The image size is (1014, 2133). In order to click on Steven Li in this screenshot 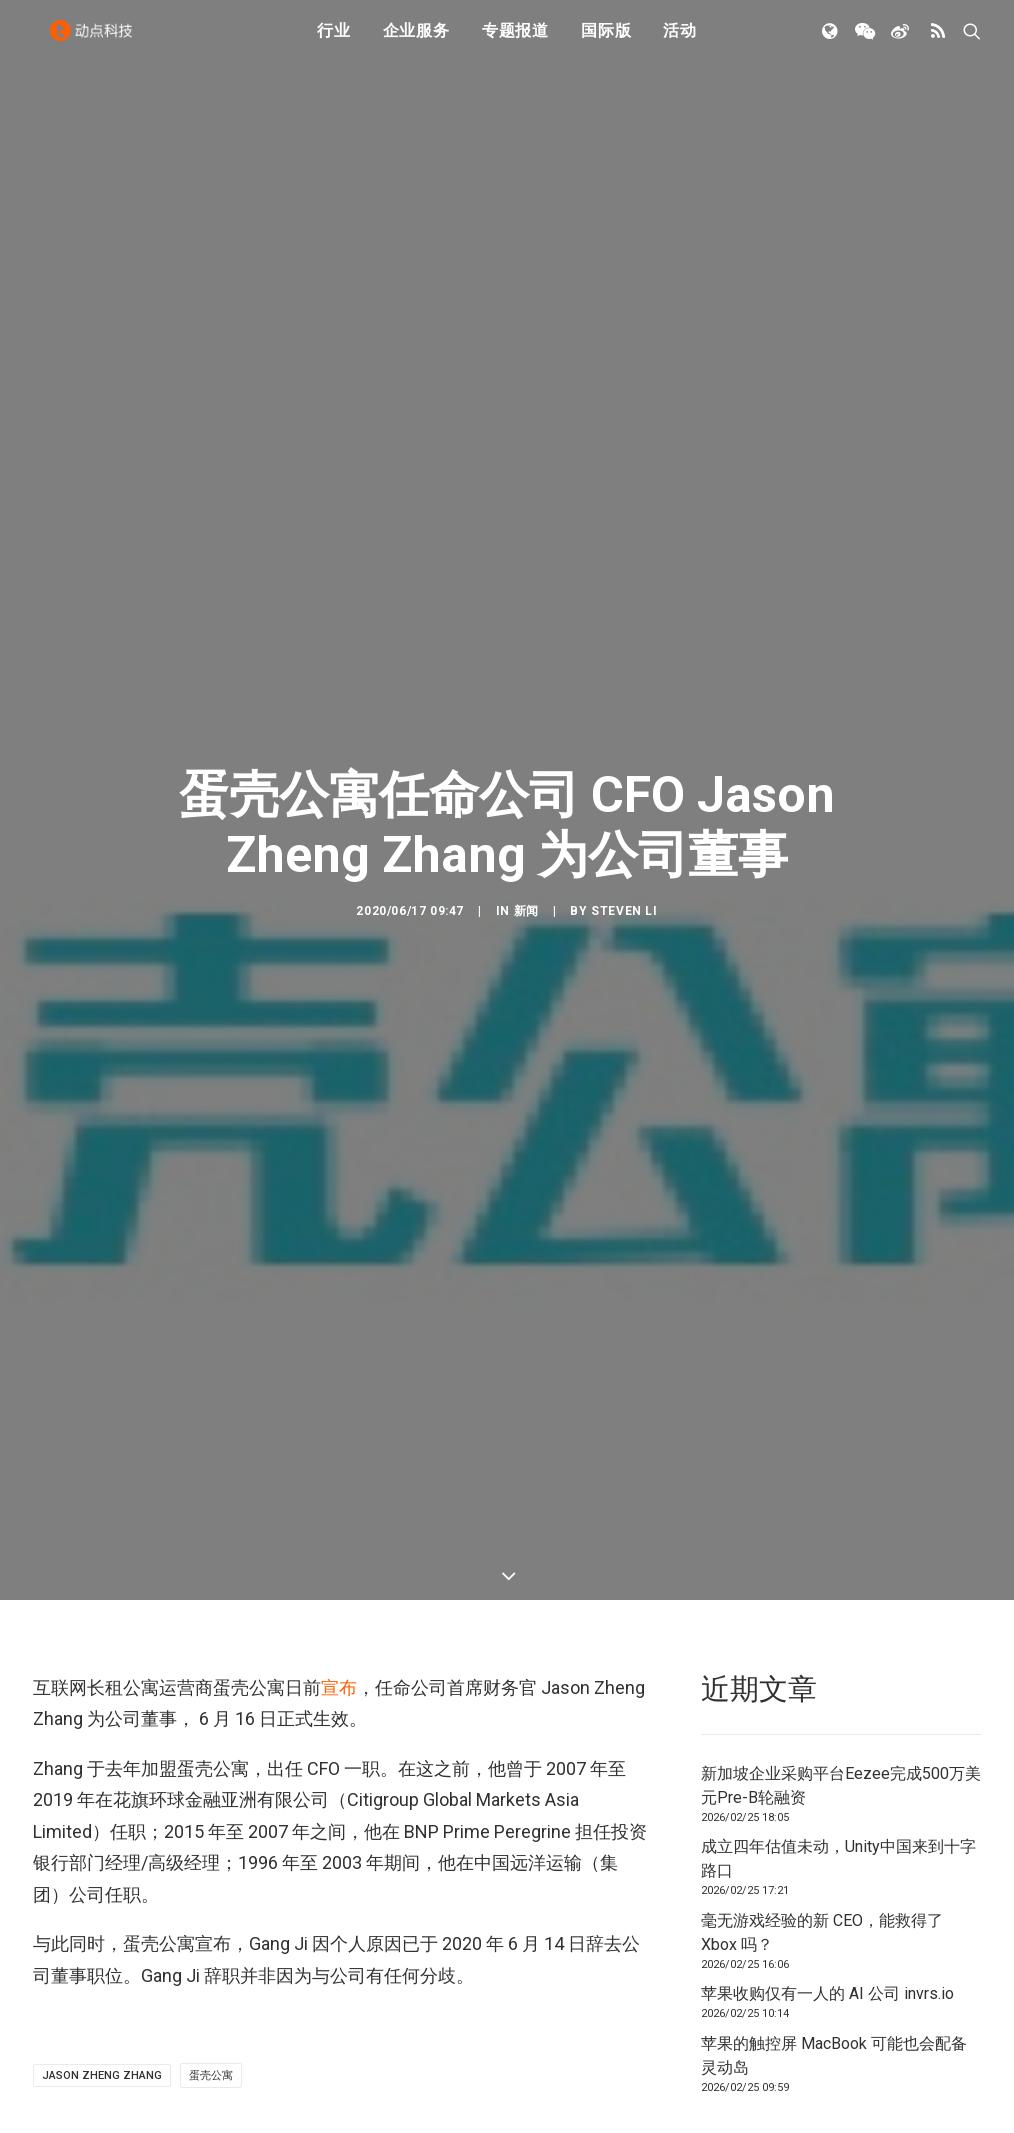, I will do `click(624, 603)`.